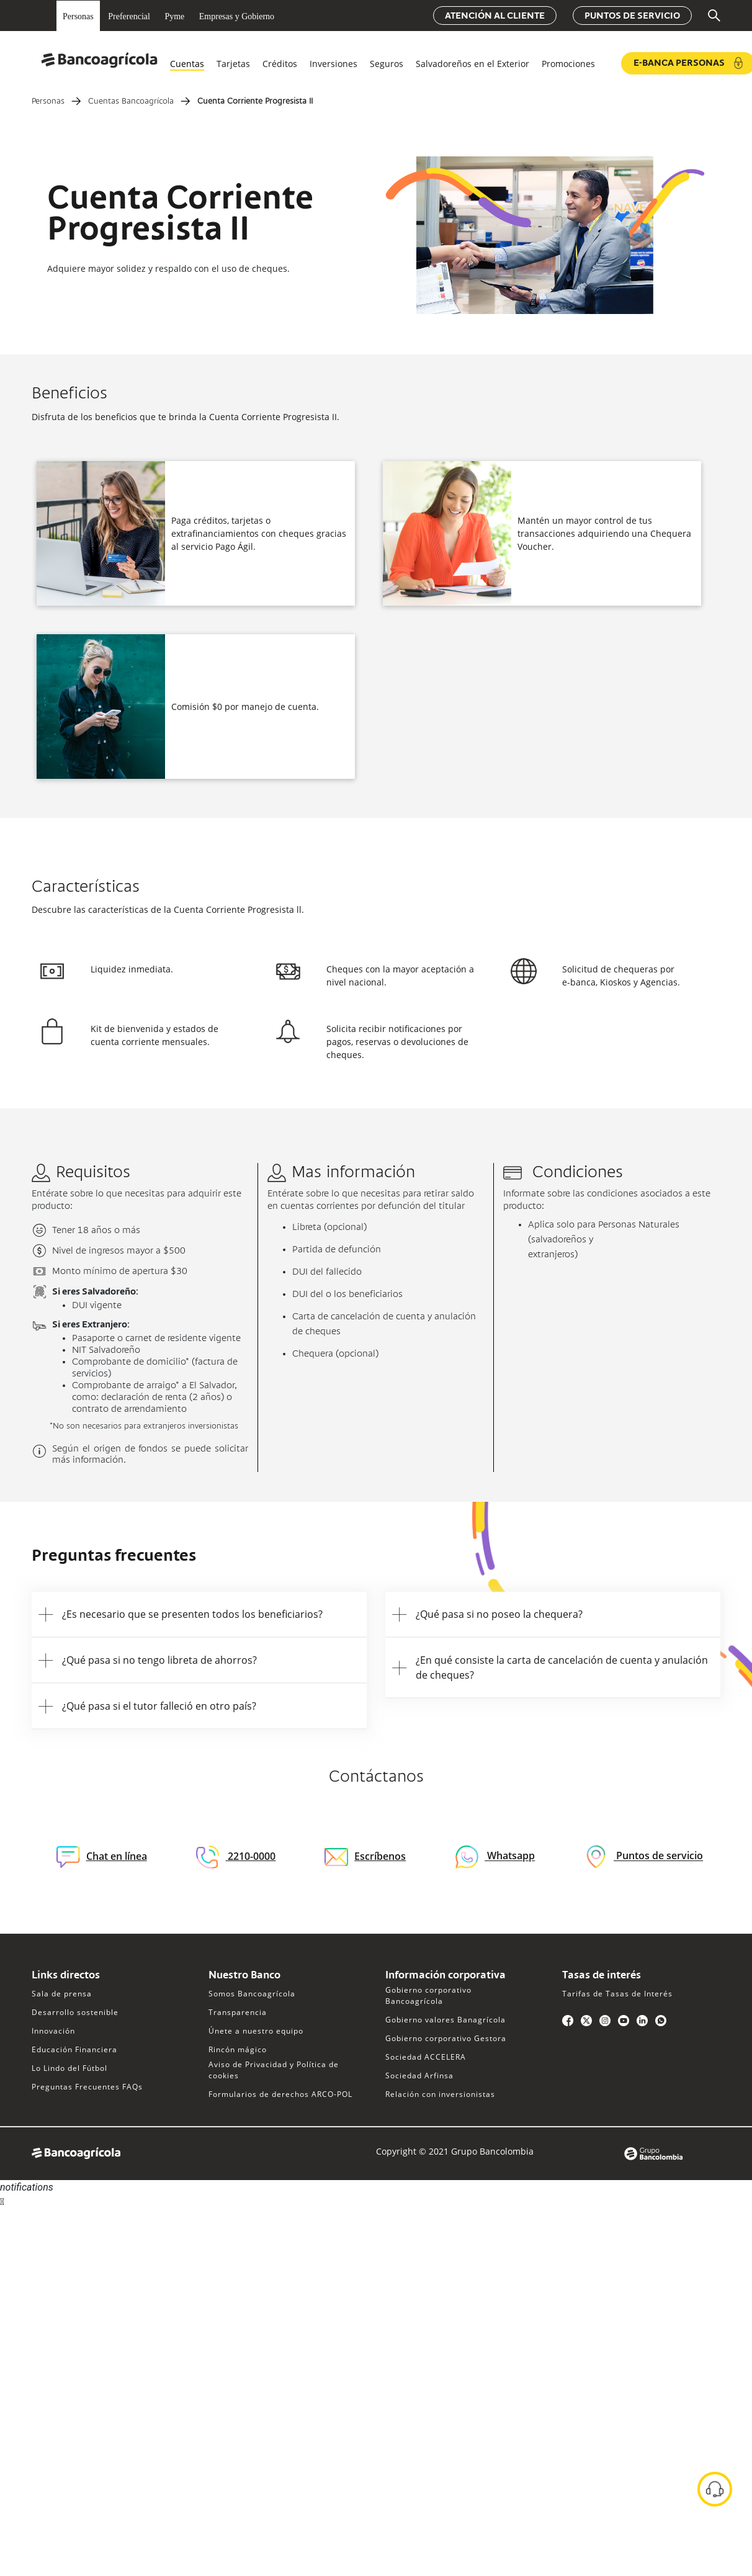 The height and width of the screenshot is (2576, 752). I want to click on Salvadoreños en el Exterior, so click(472, 64).